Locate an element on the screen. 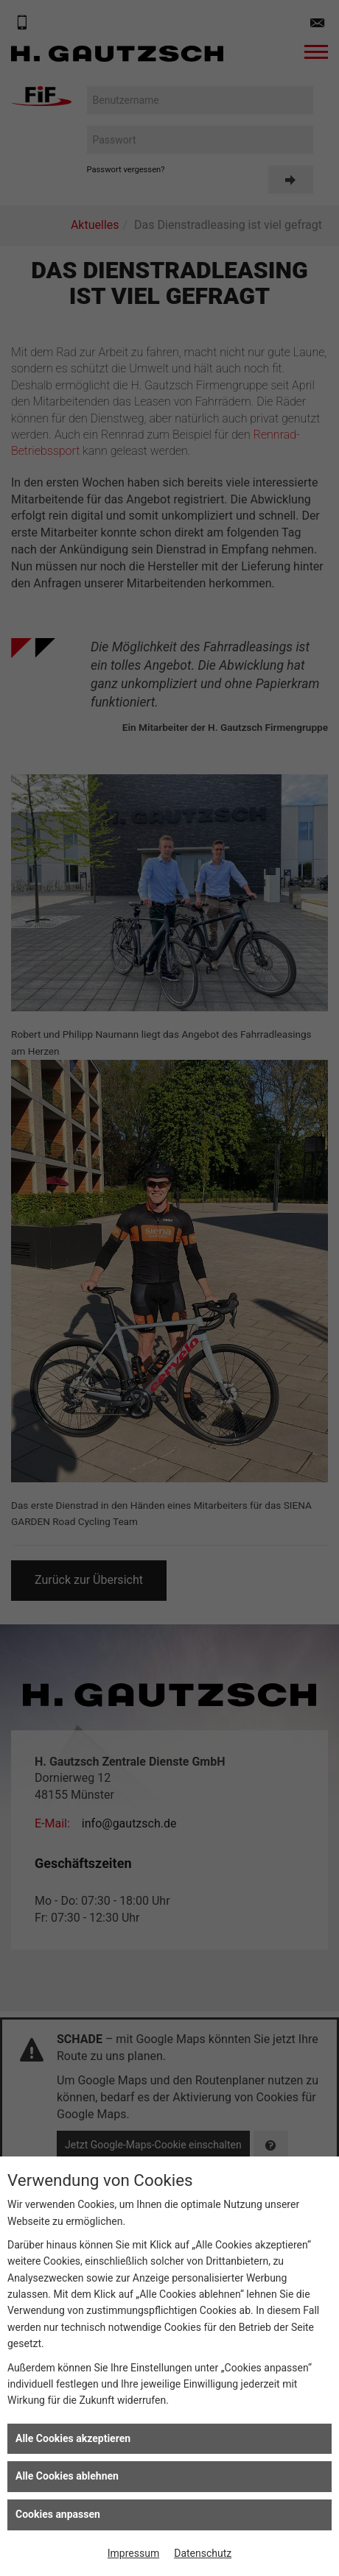 The height and width of the screenshot is (2576, 339). Alle Cookies ablehnen is located at coordinates (67, 2476).